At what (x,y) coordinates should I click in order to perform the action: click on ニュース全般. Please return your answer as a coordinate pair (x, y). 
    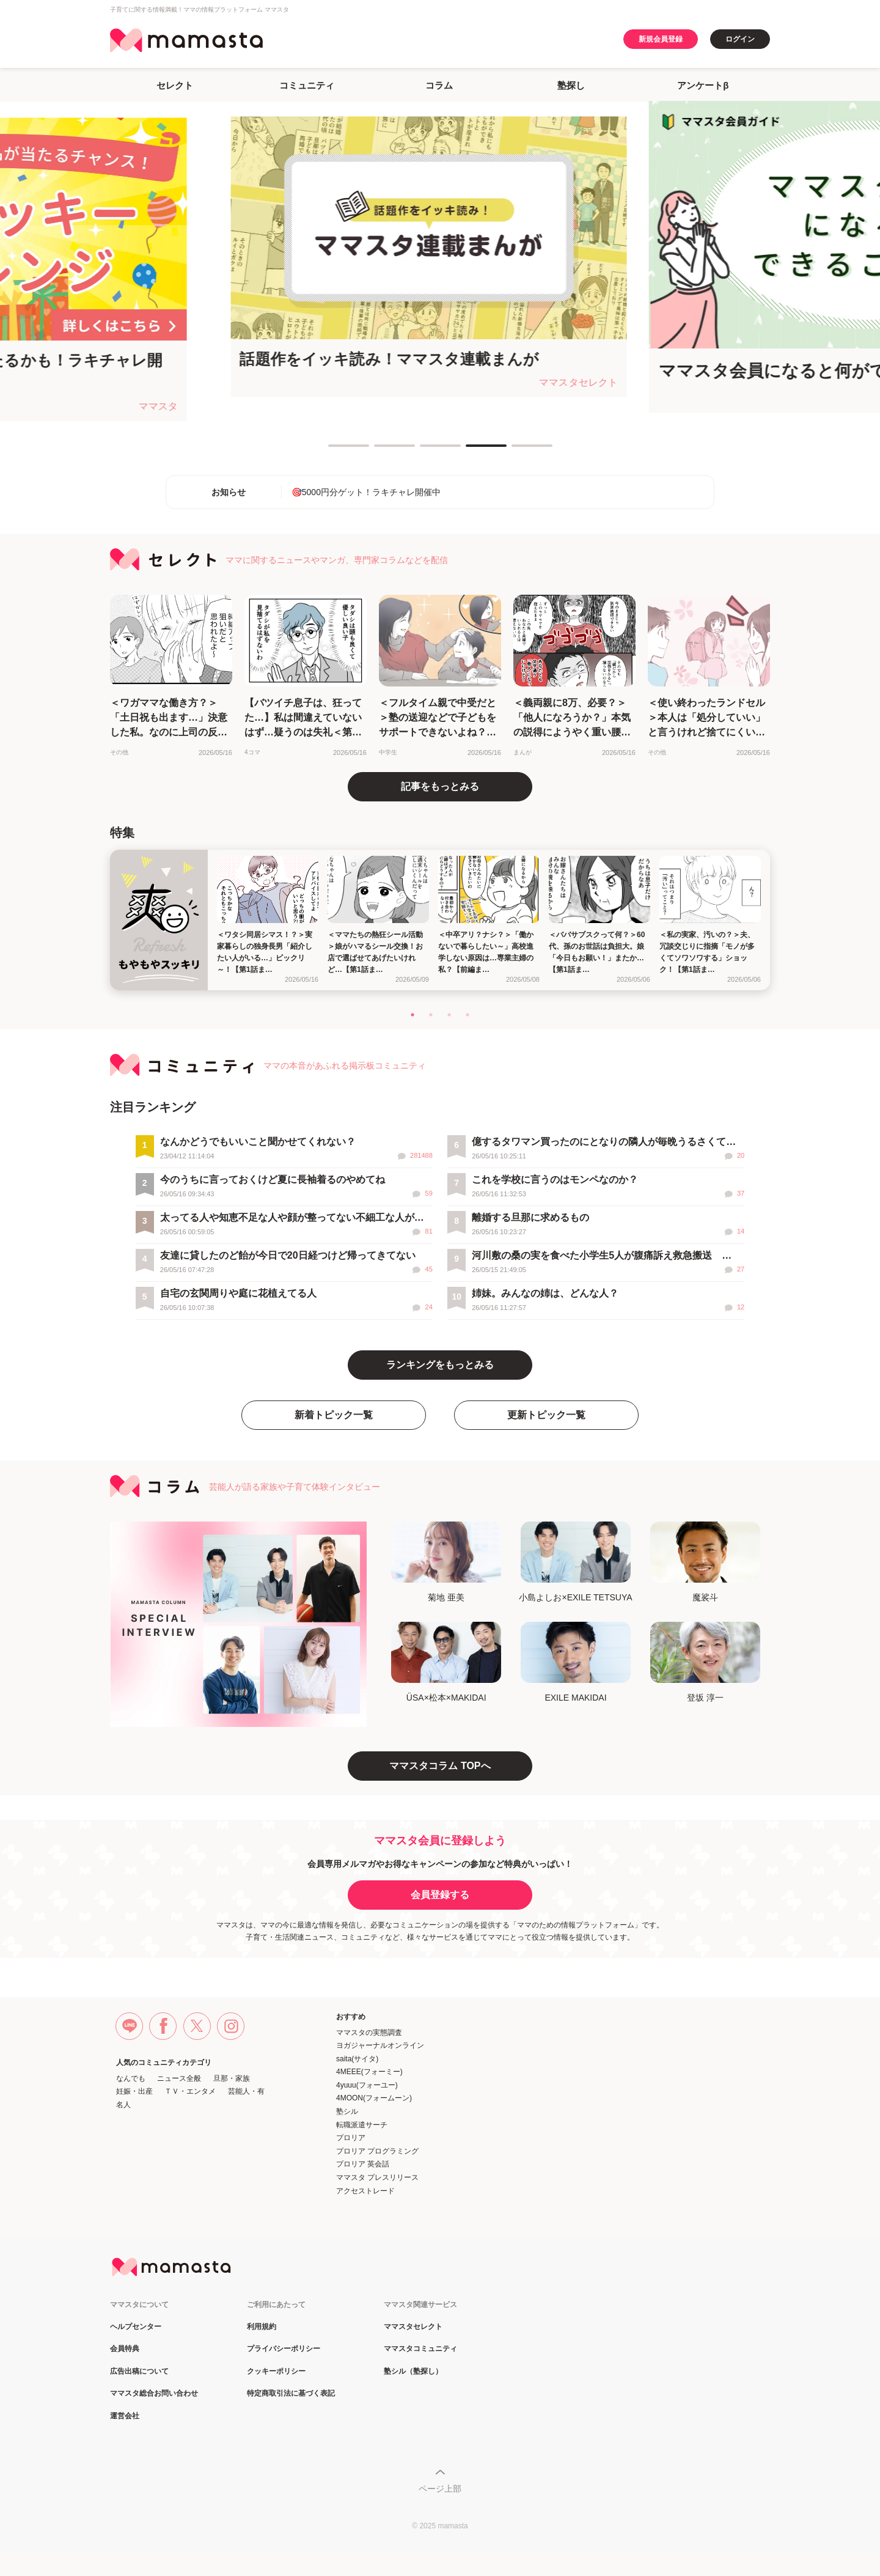
    Looking at the image, I should click on (179, 2078).